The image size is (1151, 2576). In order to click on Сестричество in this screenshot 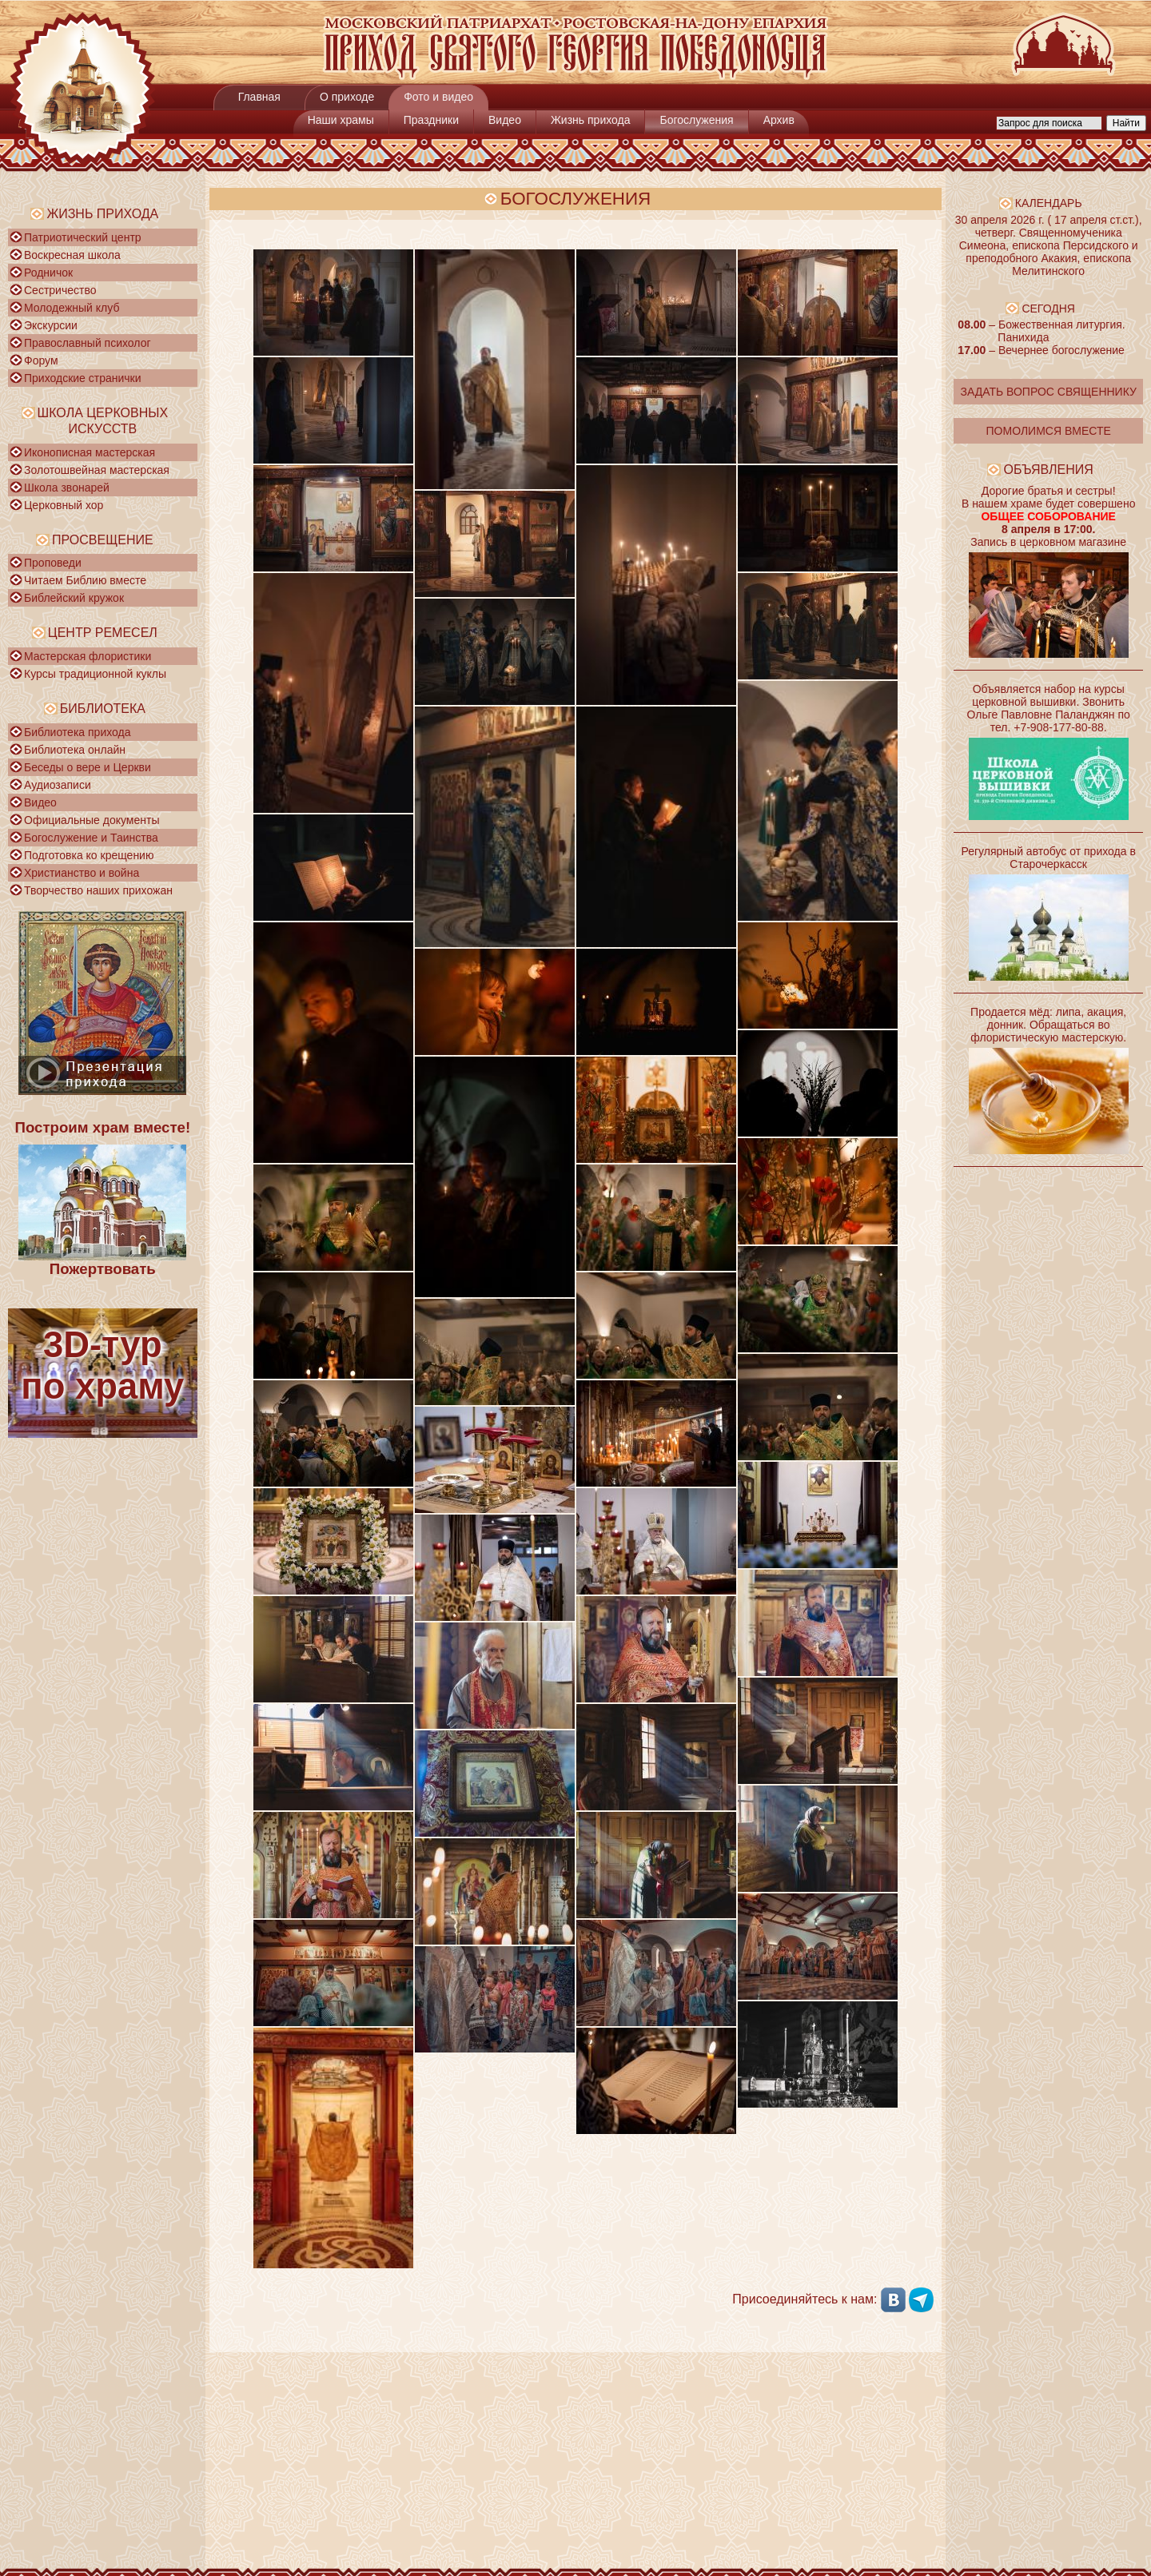, I will do `click(60, 290)`.